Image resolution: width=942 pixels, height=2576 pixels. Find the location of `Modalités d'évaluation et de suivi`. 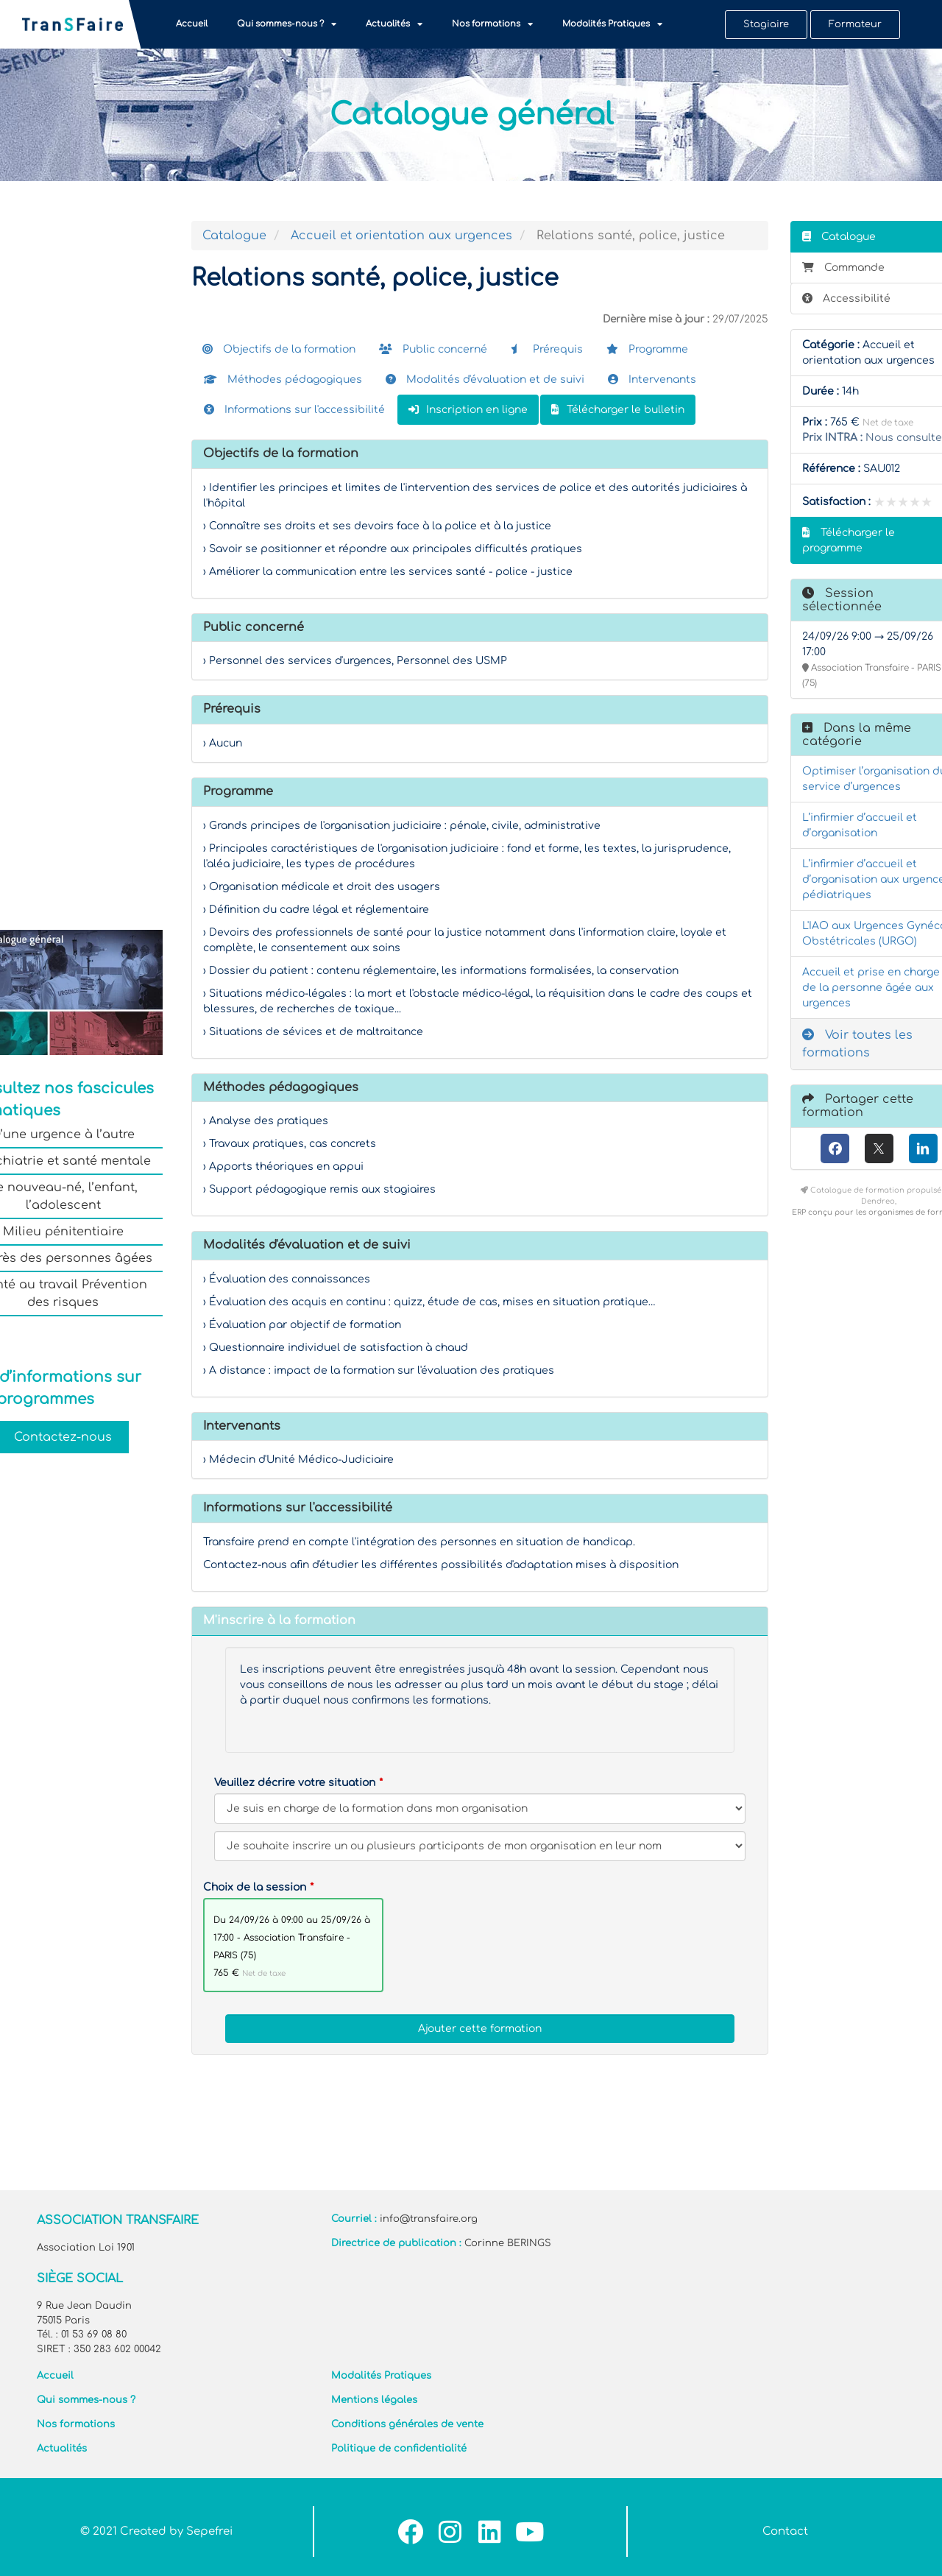

Modalités d'évaluation et de suivi is located at coordinates (485, 379).